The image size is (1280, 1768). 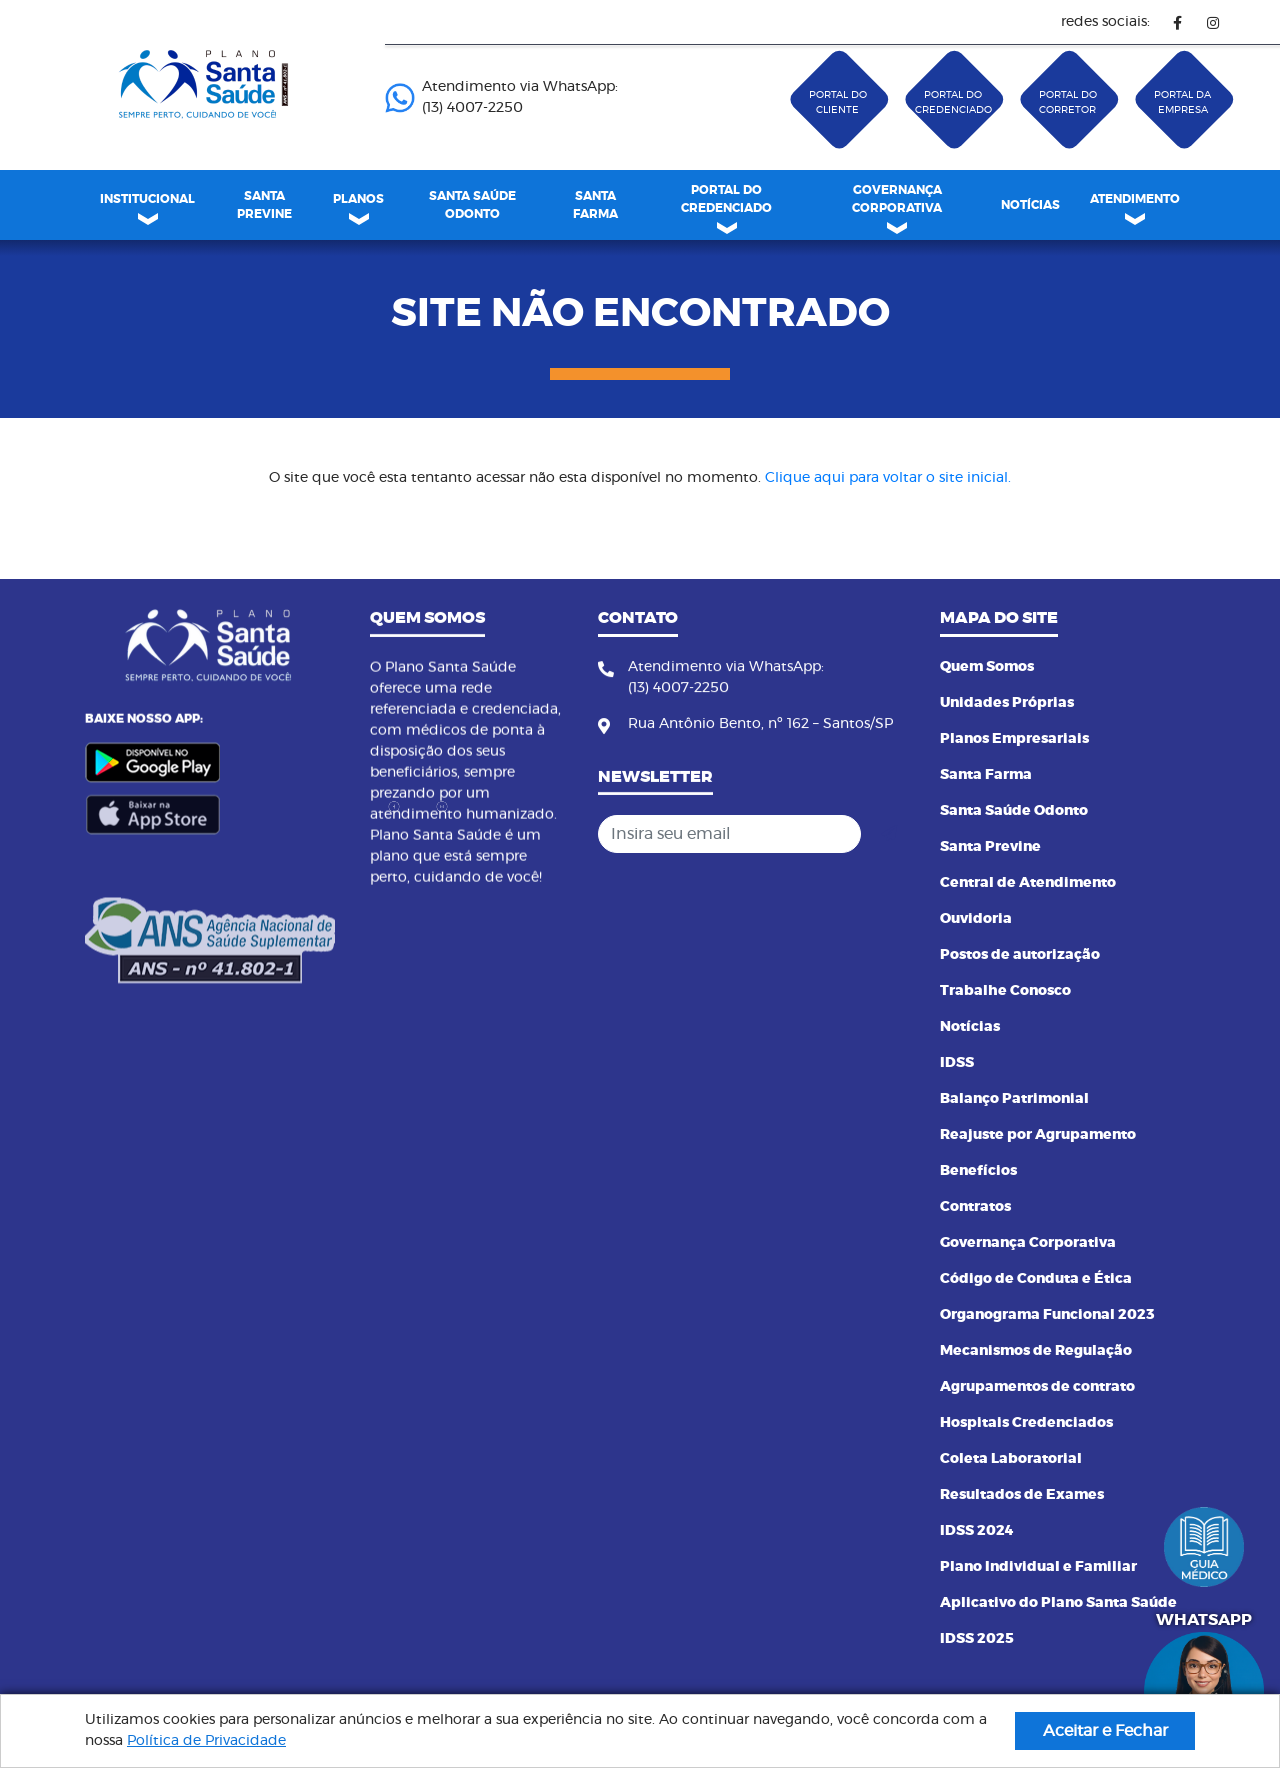 I want to click on Organograma Funcional 2023, so click(x=1047, y=1315).